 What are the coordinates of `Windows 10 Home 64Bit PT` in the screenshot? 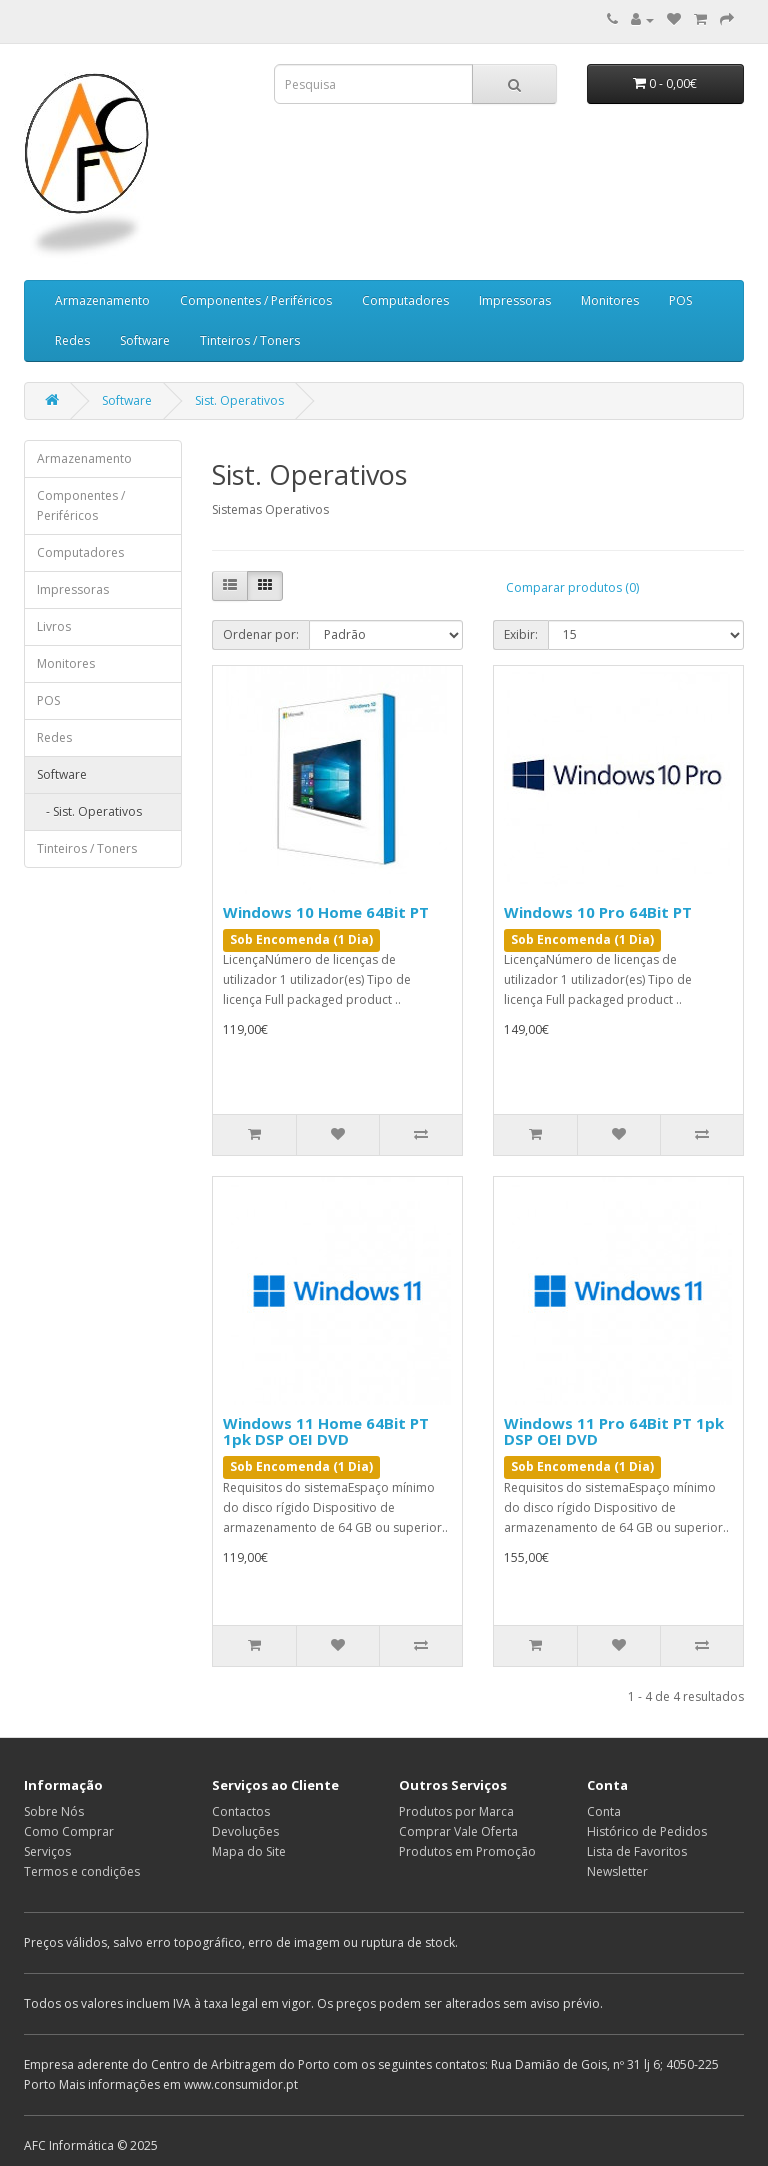 It's located at (326, 912).